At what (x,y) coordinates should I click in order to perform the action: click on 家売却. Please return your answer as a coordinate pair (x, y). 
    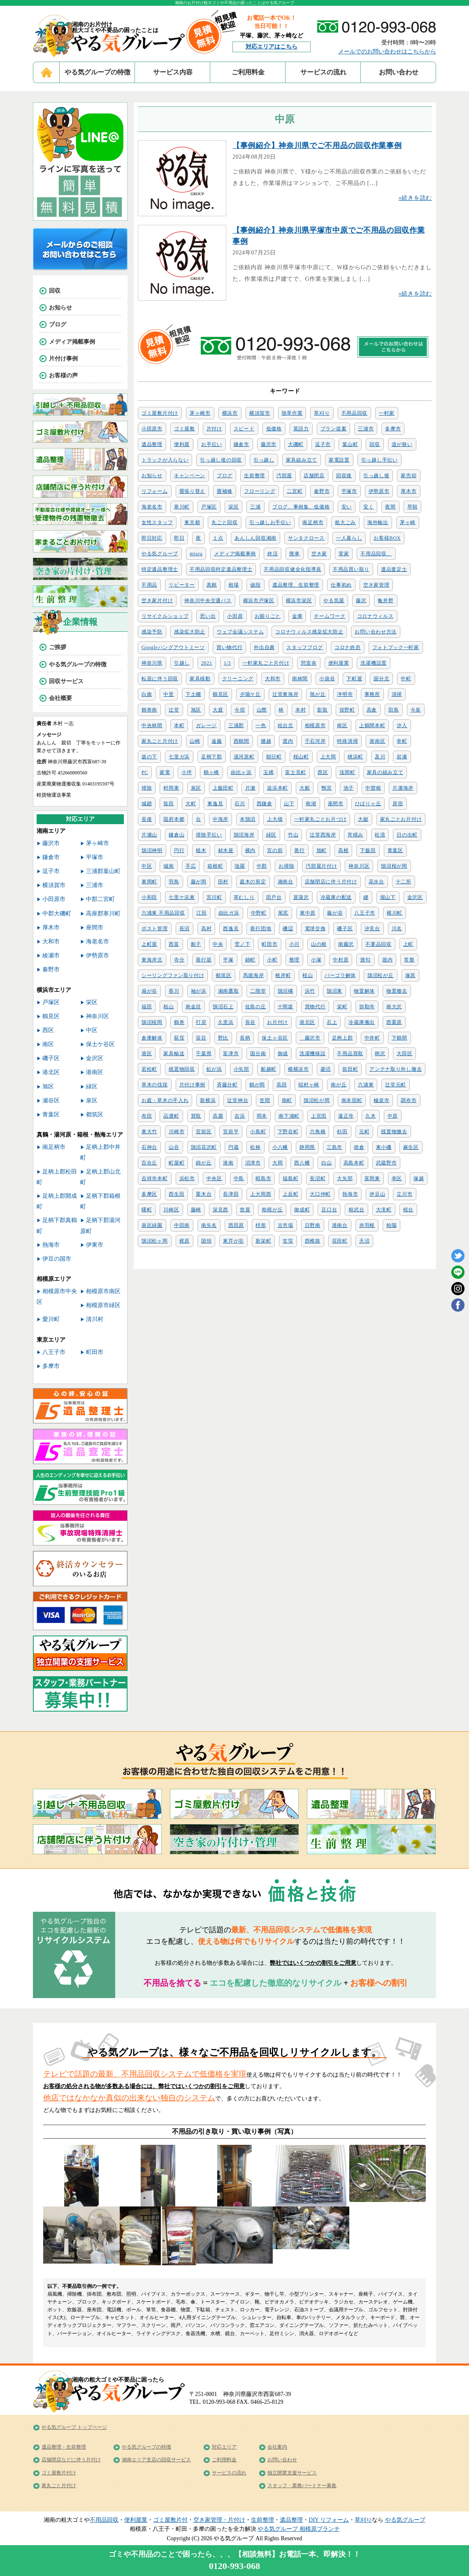
    Looking at the image, I should click on (408, 475).